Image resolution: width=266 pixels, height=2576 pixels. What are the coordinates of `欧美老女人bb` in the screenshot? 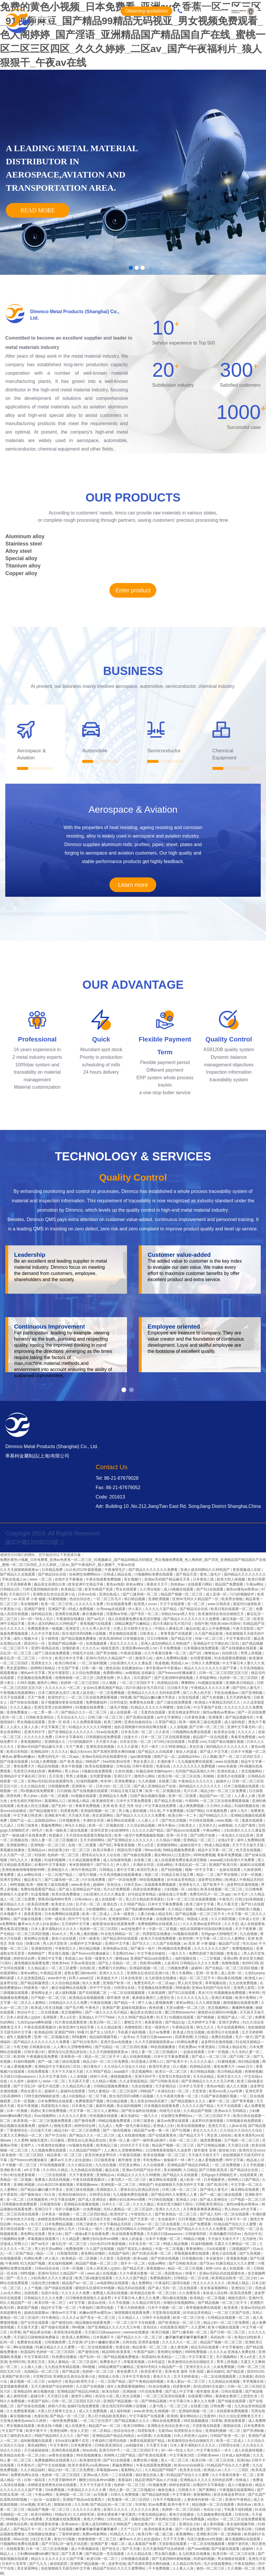 It's located at (63, 1904).